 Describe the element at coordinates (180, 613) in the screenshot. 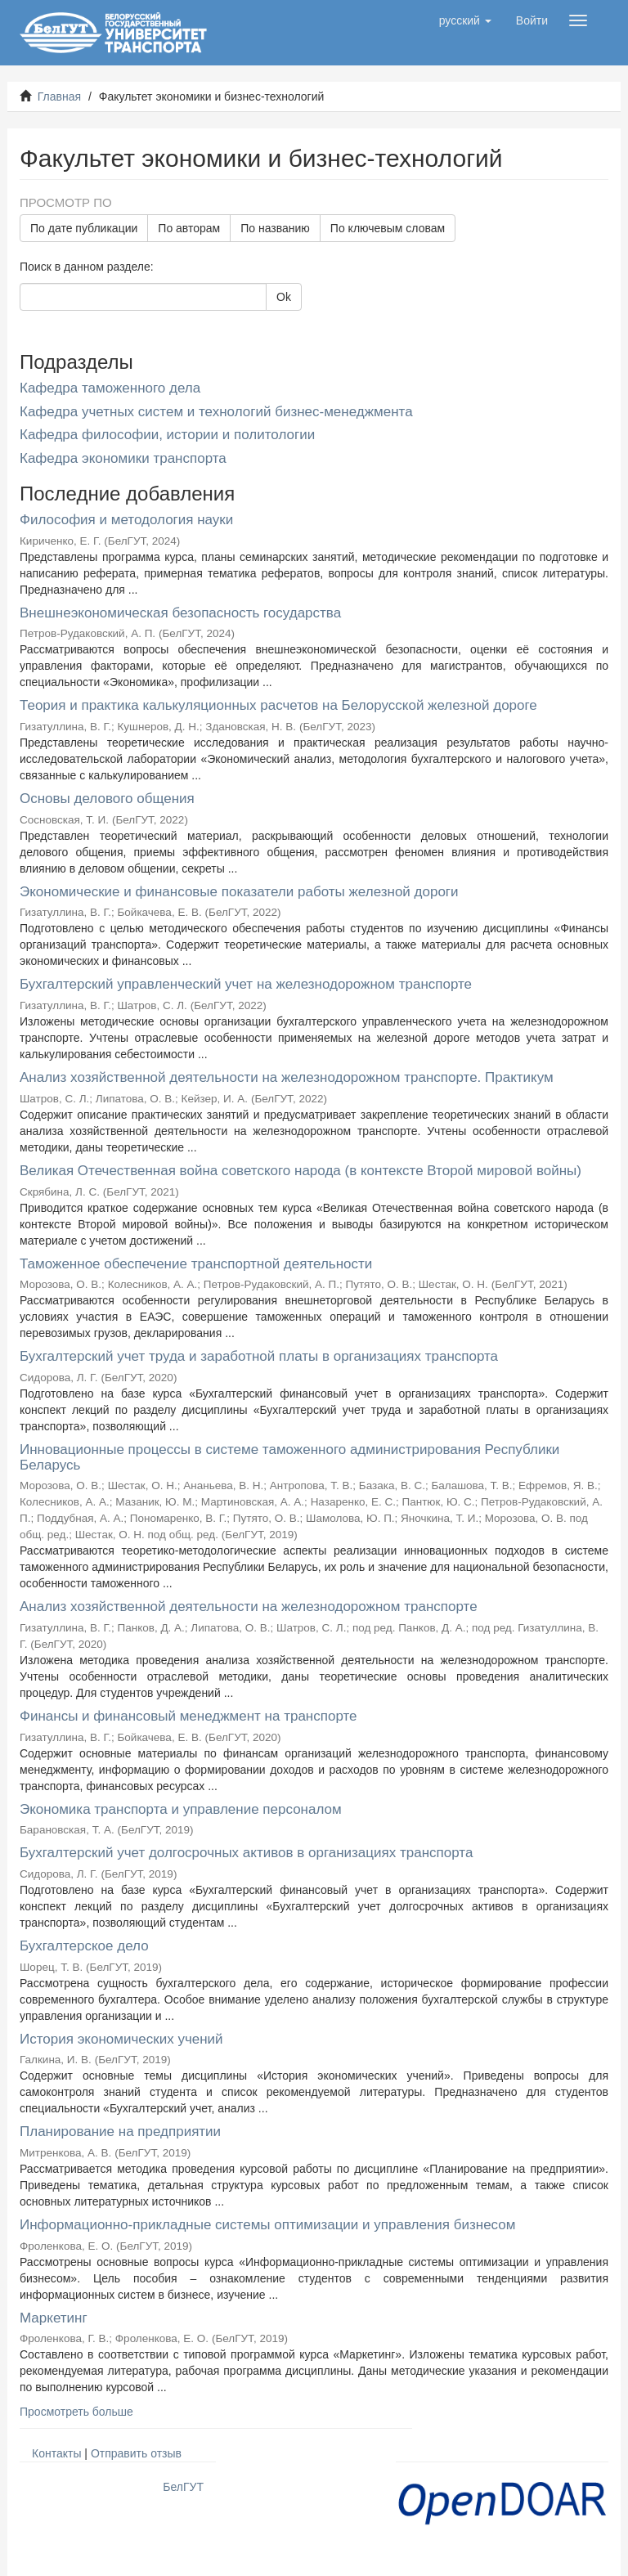

I see `Внешнеэкономическая безопасность государства` at that location.